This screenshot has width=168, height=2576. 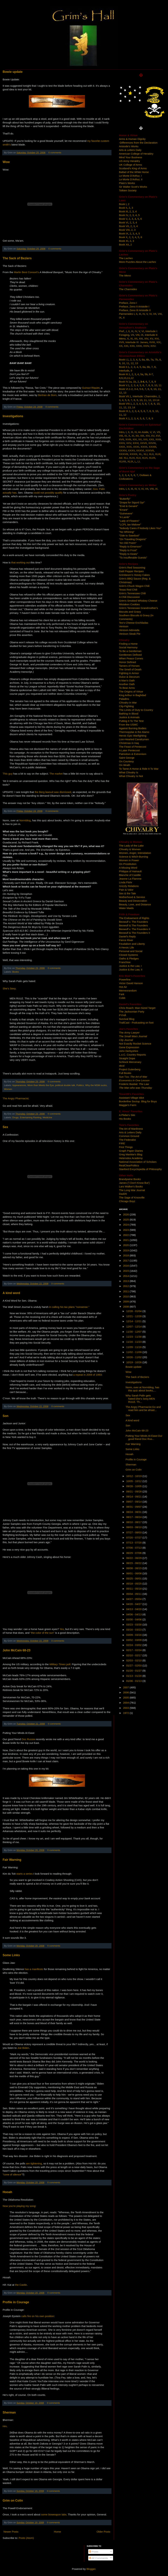 I want to click on 04/27 - 05/04, so click(x=134, y=1598).